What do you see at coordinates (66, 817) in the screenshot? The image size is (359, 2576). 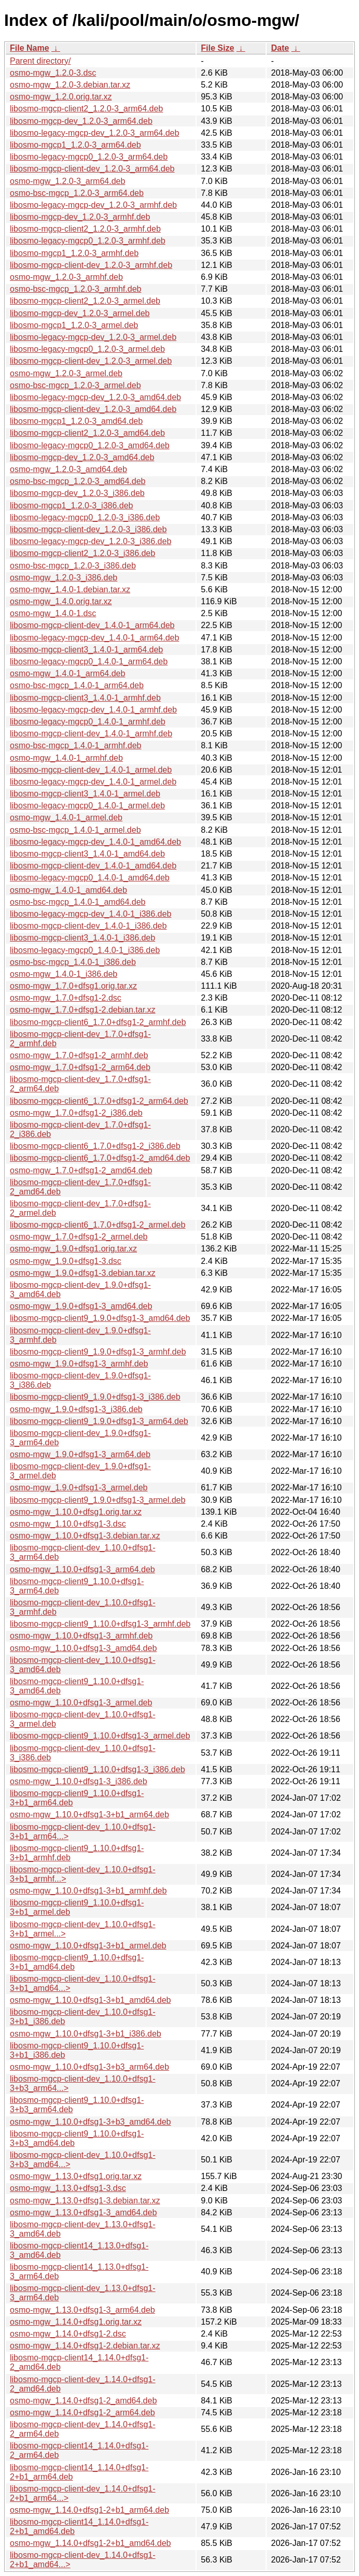 I see `osmo-mgw_1.4.0-1_armel.deb` at bounding box center [66, 817].